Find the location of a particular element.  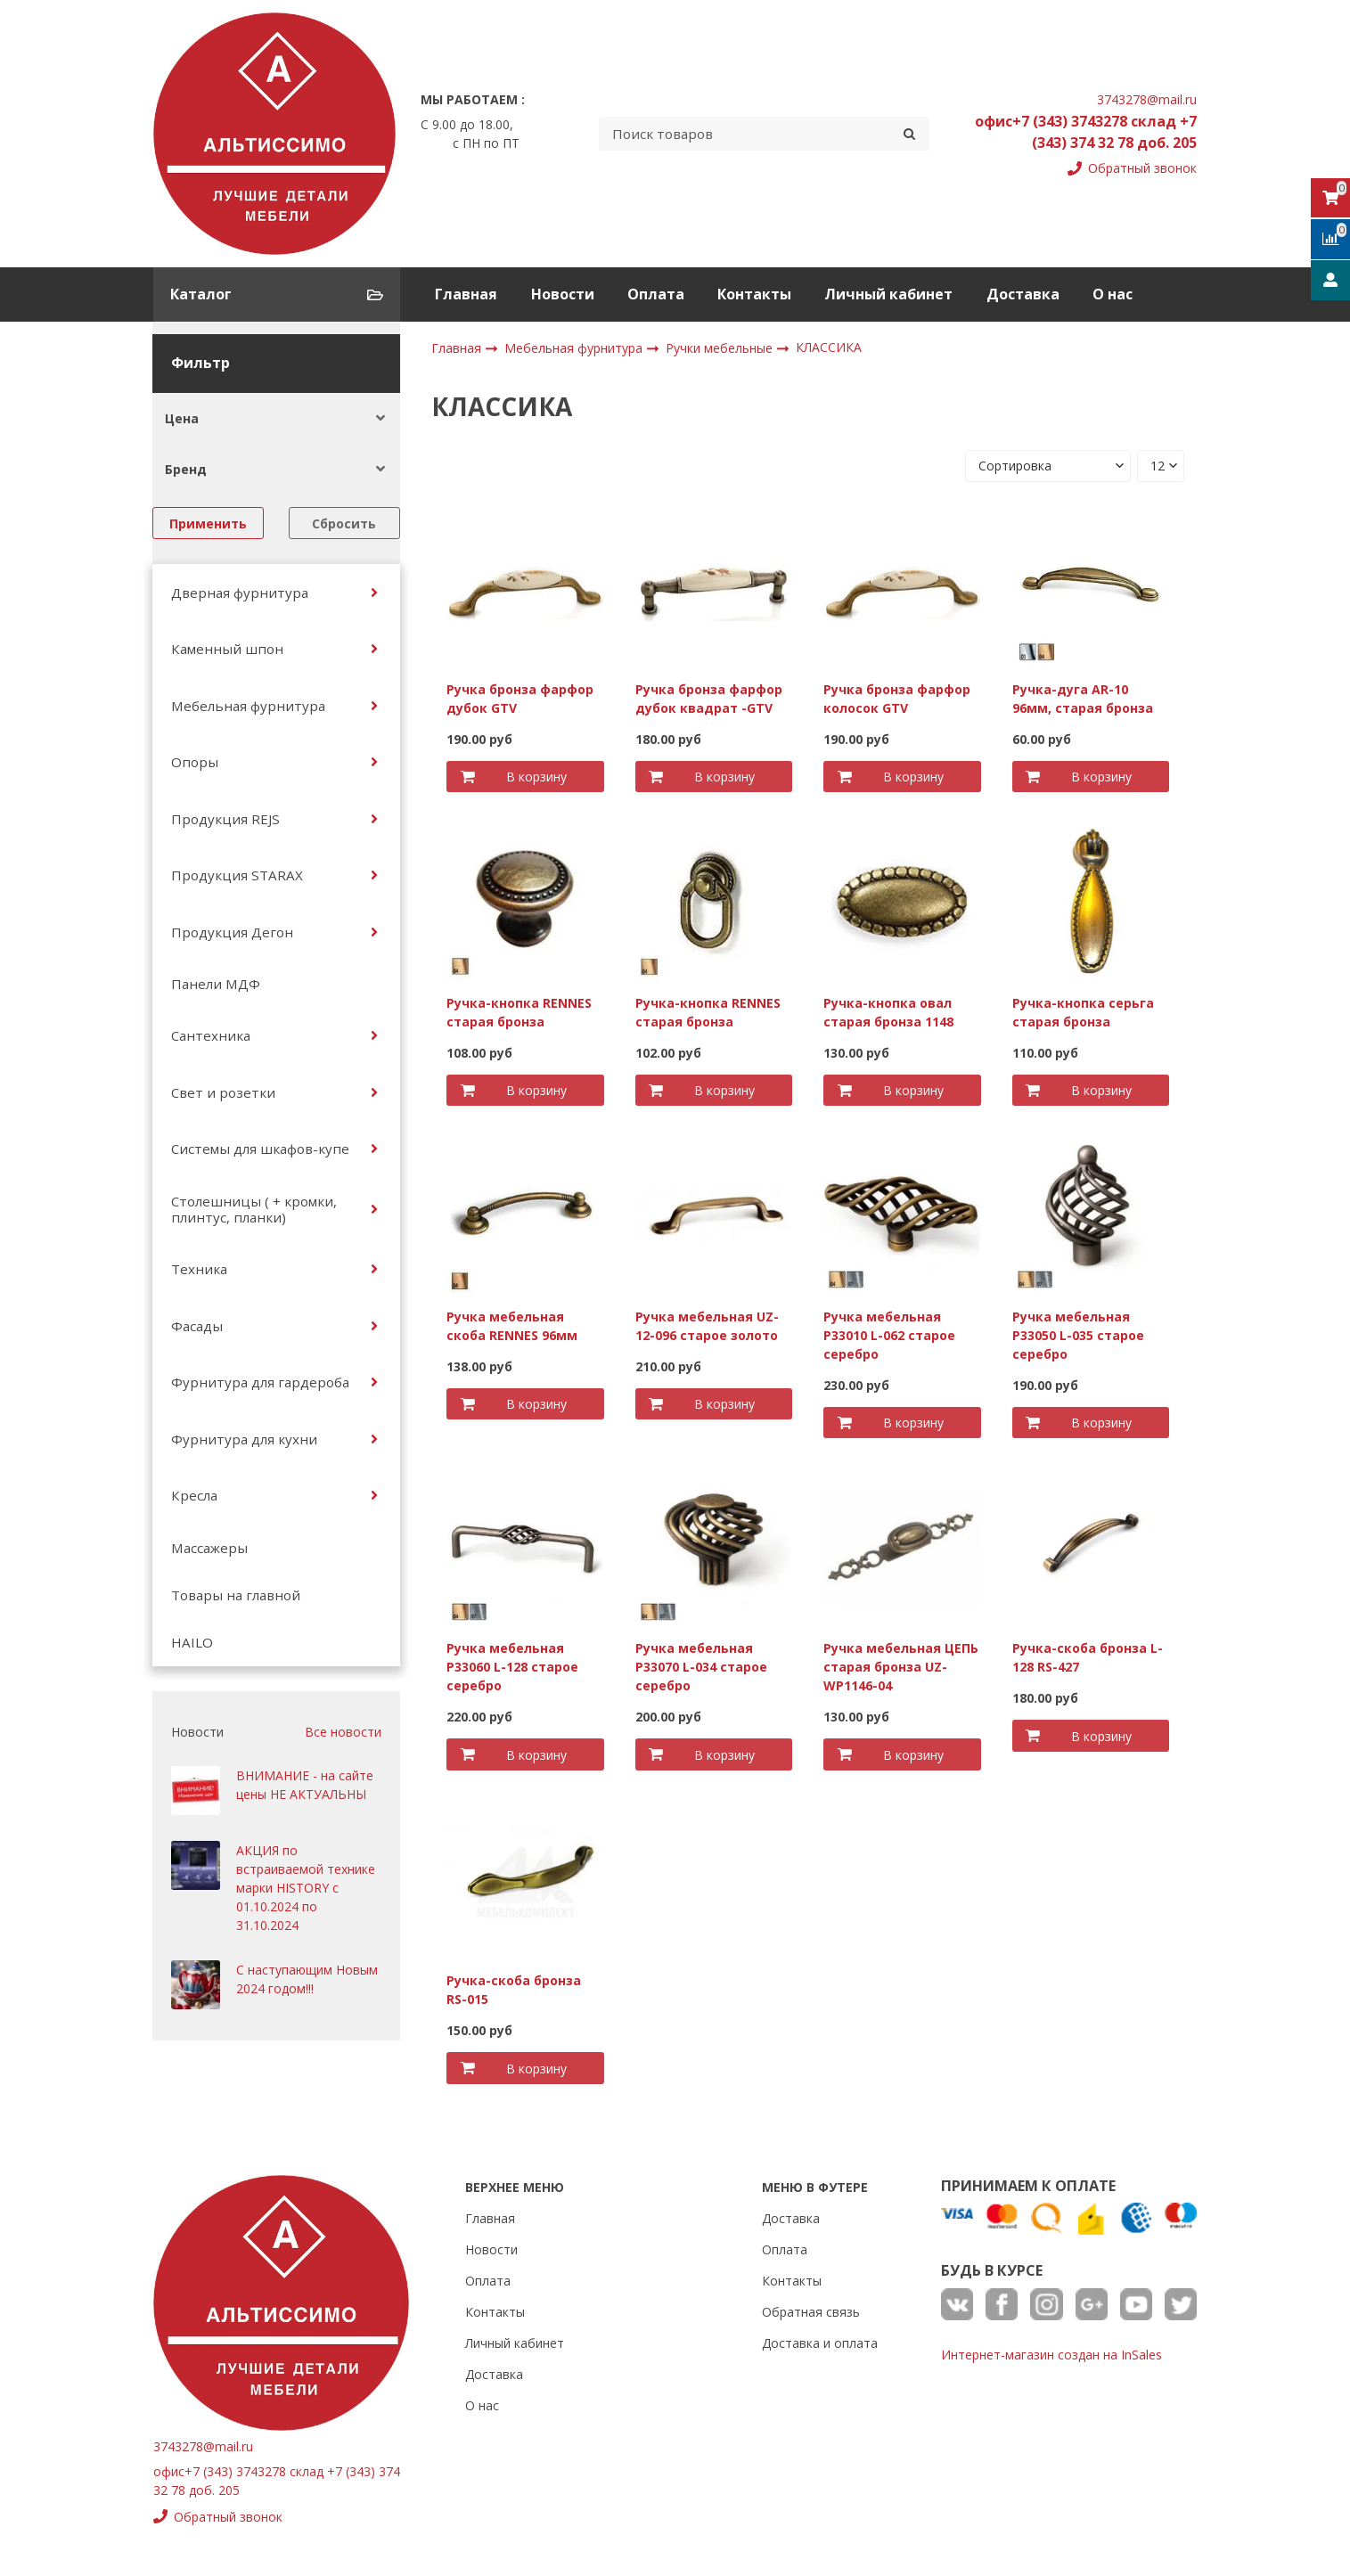

Дверная фурнитура is located at coordinates (239, 593).